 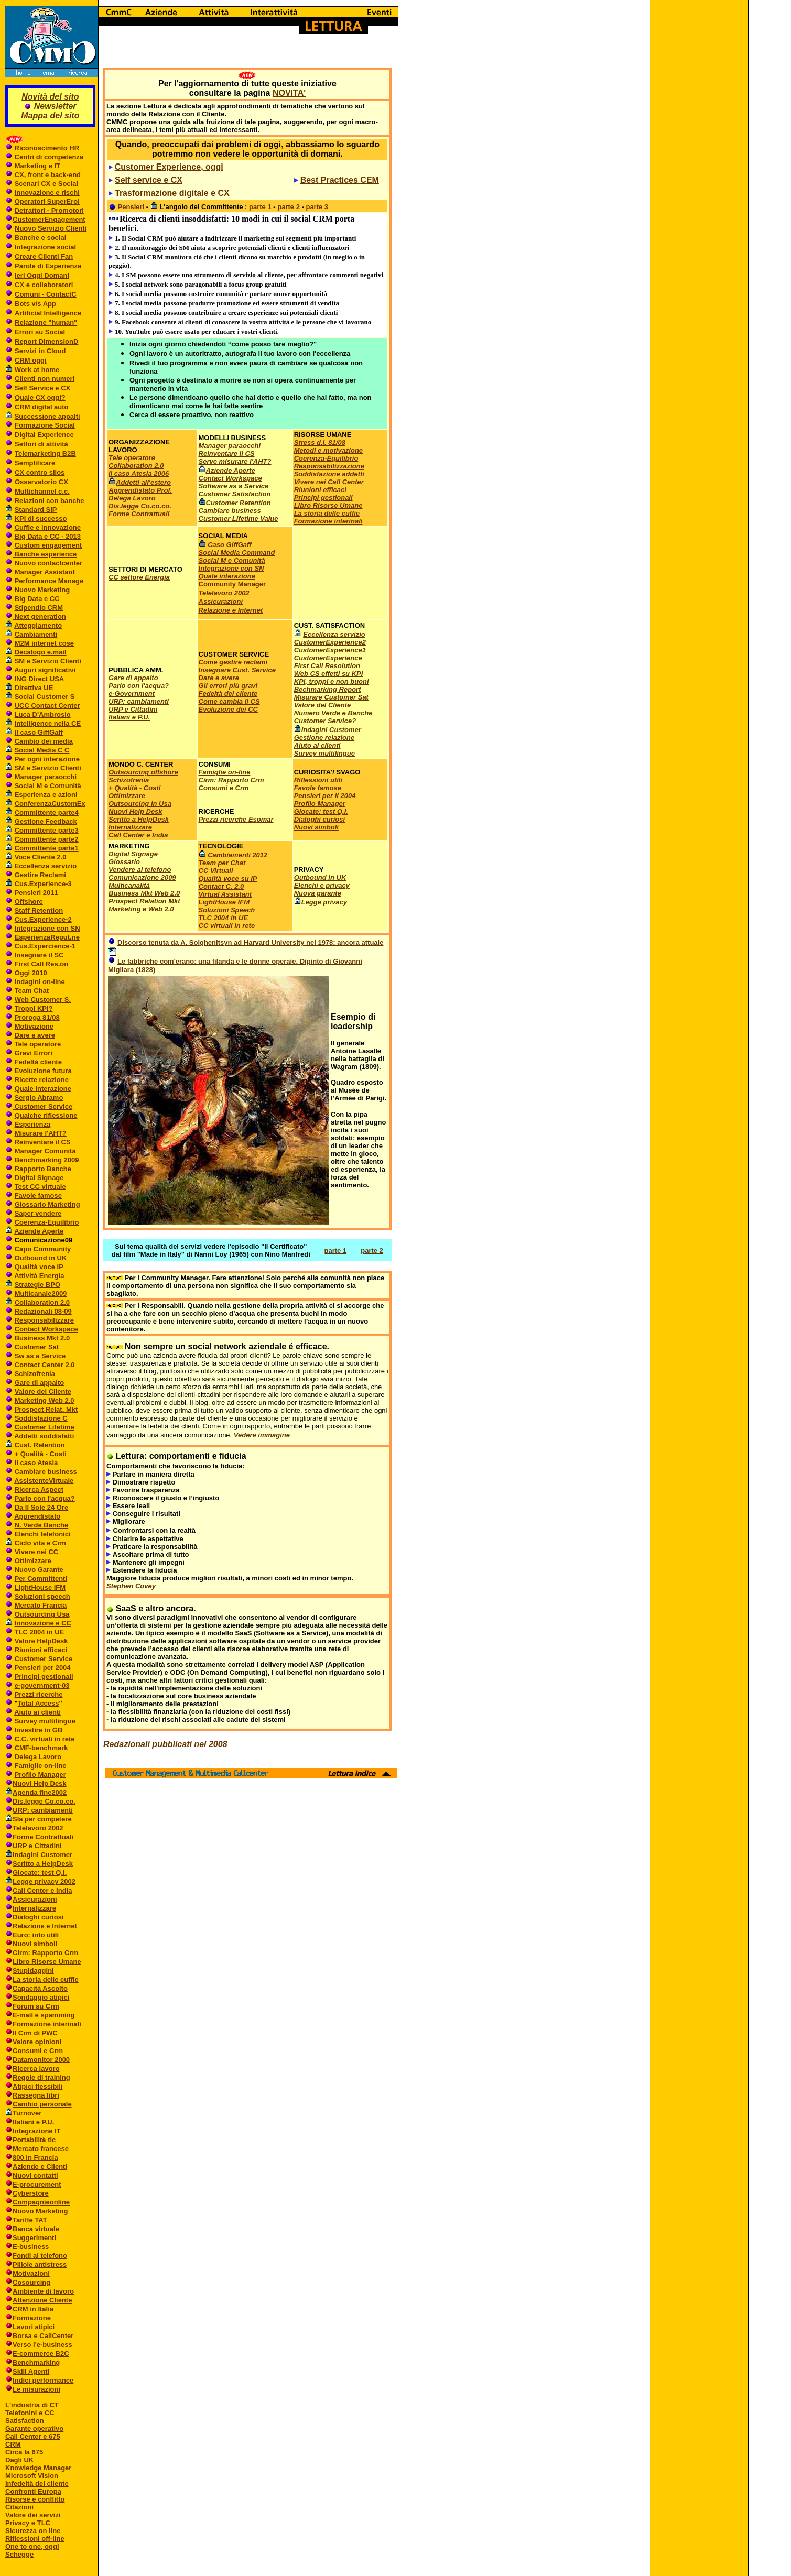 What do you see at coordinates (42, 2104) in the screenshot?
I see `Cambio personale` at bounding box center [42, 2104].